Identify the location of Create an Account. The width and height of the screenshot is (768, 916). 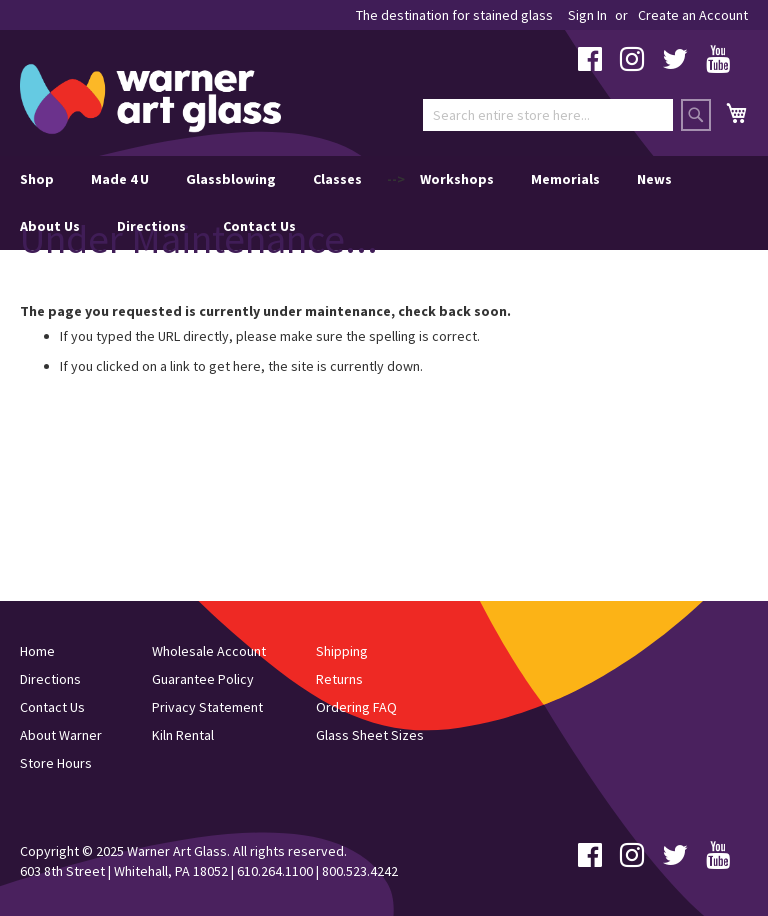
(693, 15).